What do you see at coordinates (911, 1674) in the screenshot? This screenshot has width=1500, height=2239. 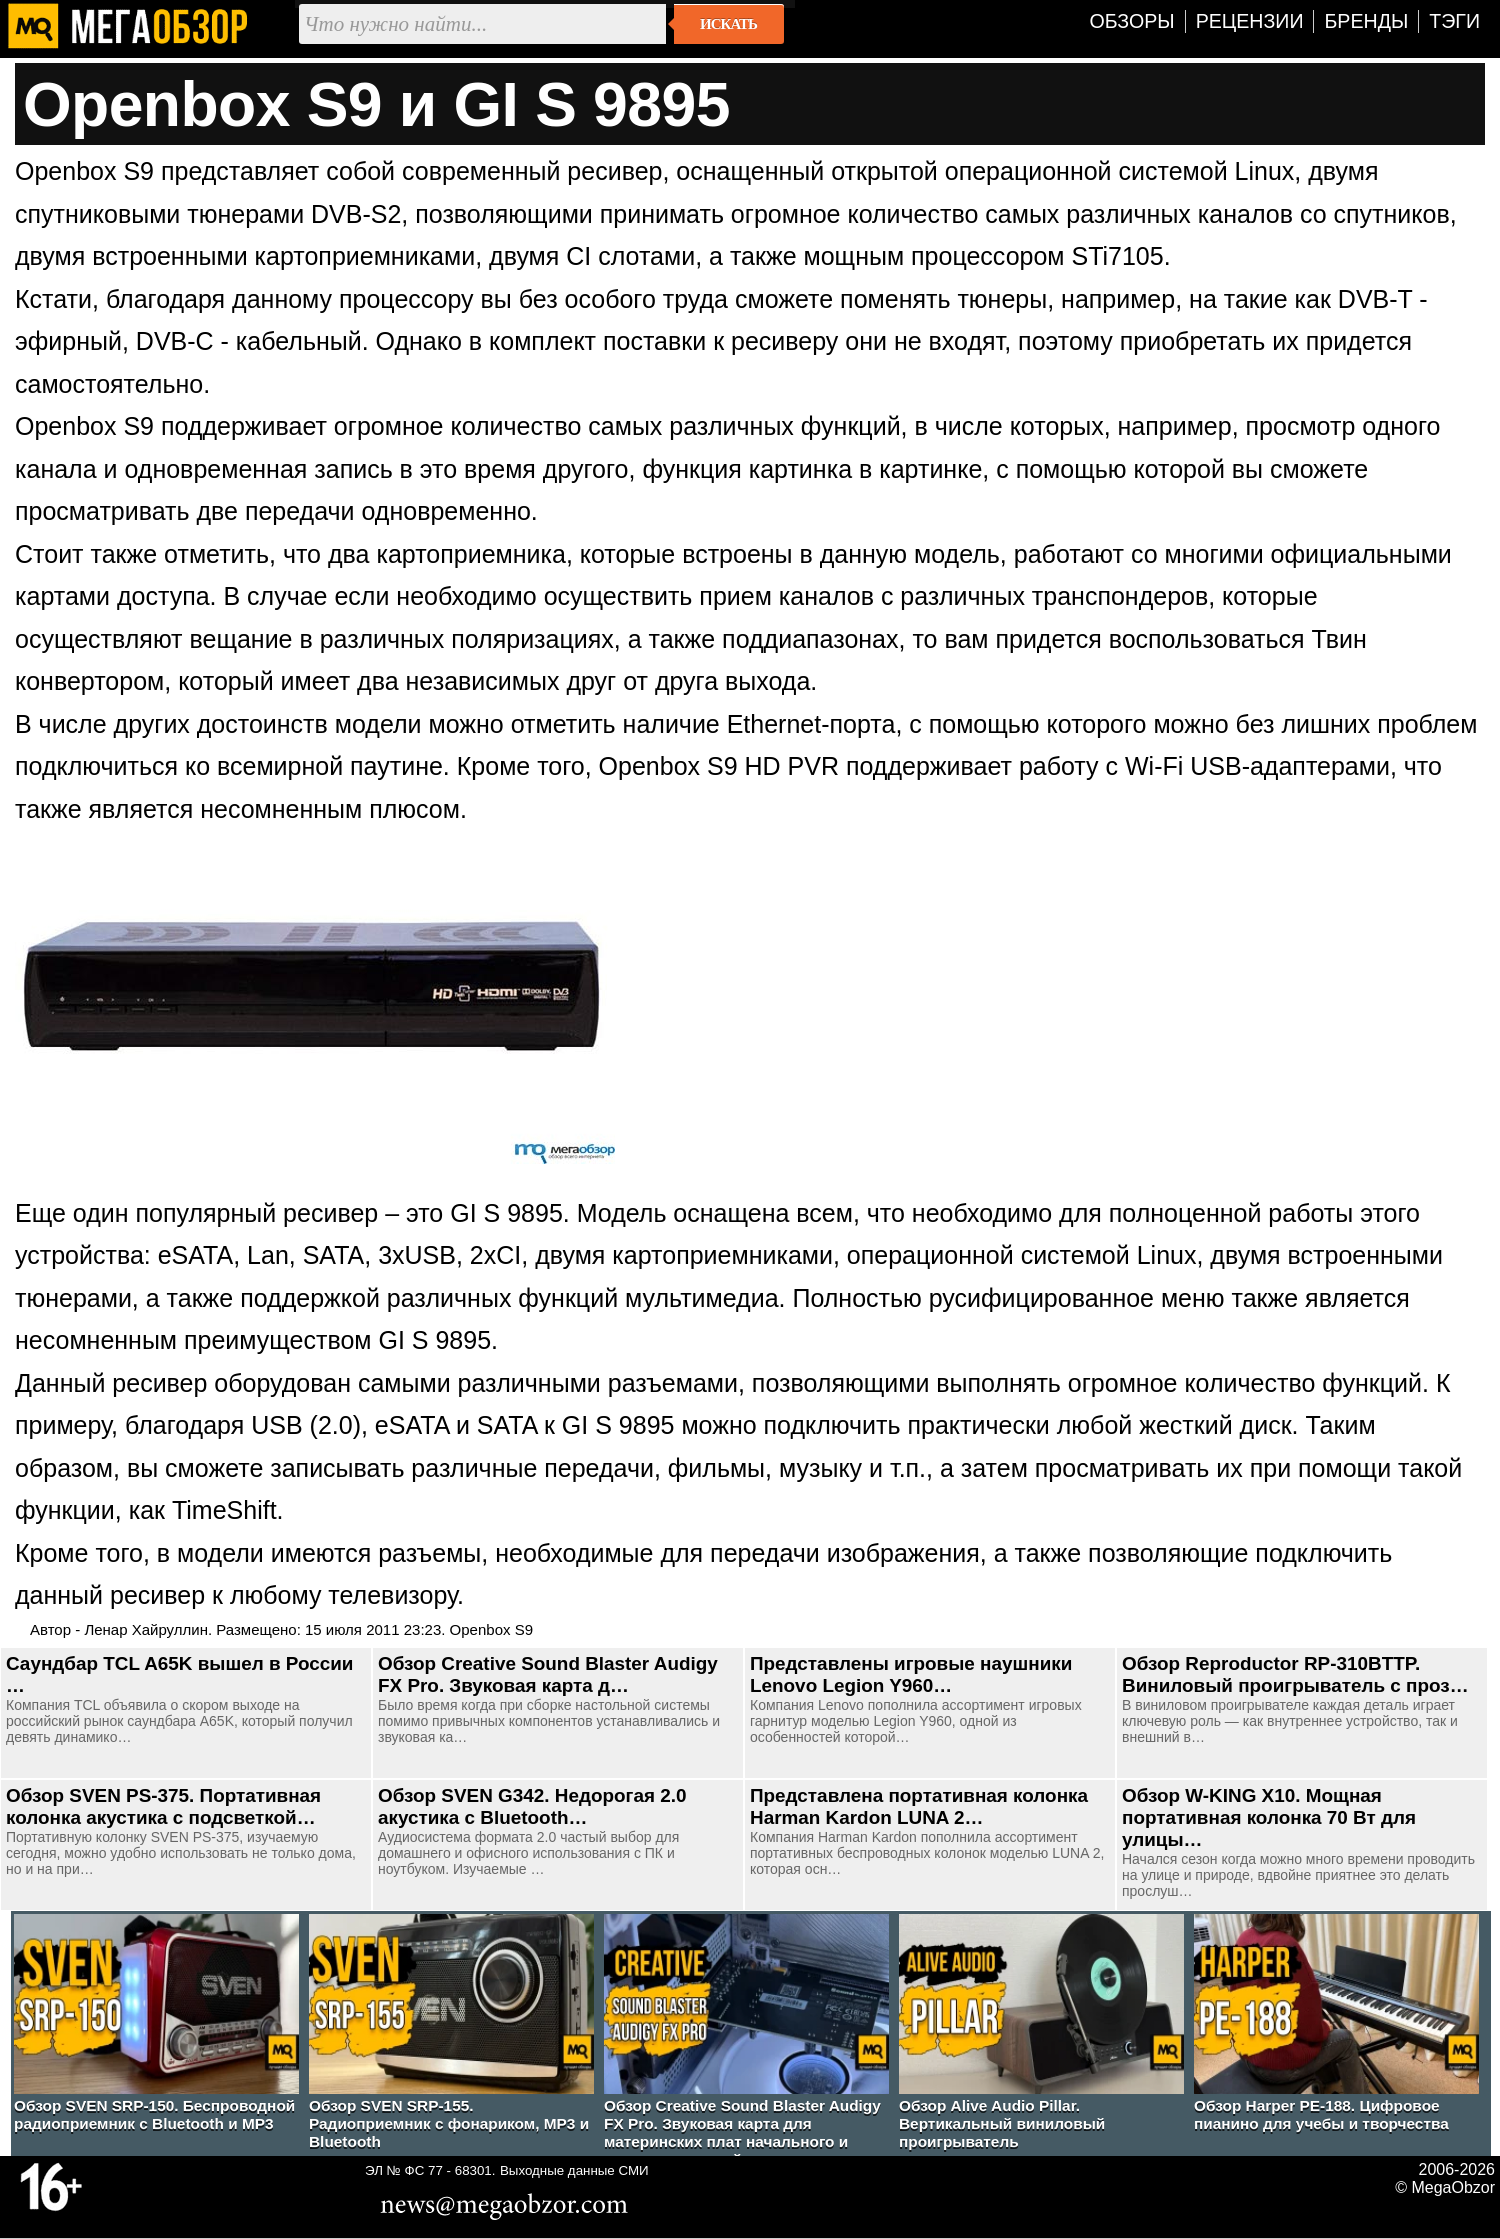 I see `Представлены игровые наушники Lenovo Legion Y960…` at bounding box center [911, 1674].